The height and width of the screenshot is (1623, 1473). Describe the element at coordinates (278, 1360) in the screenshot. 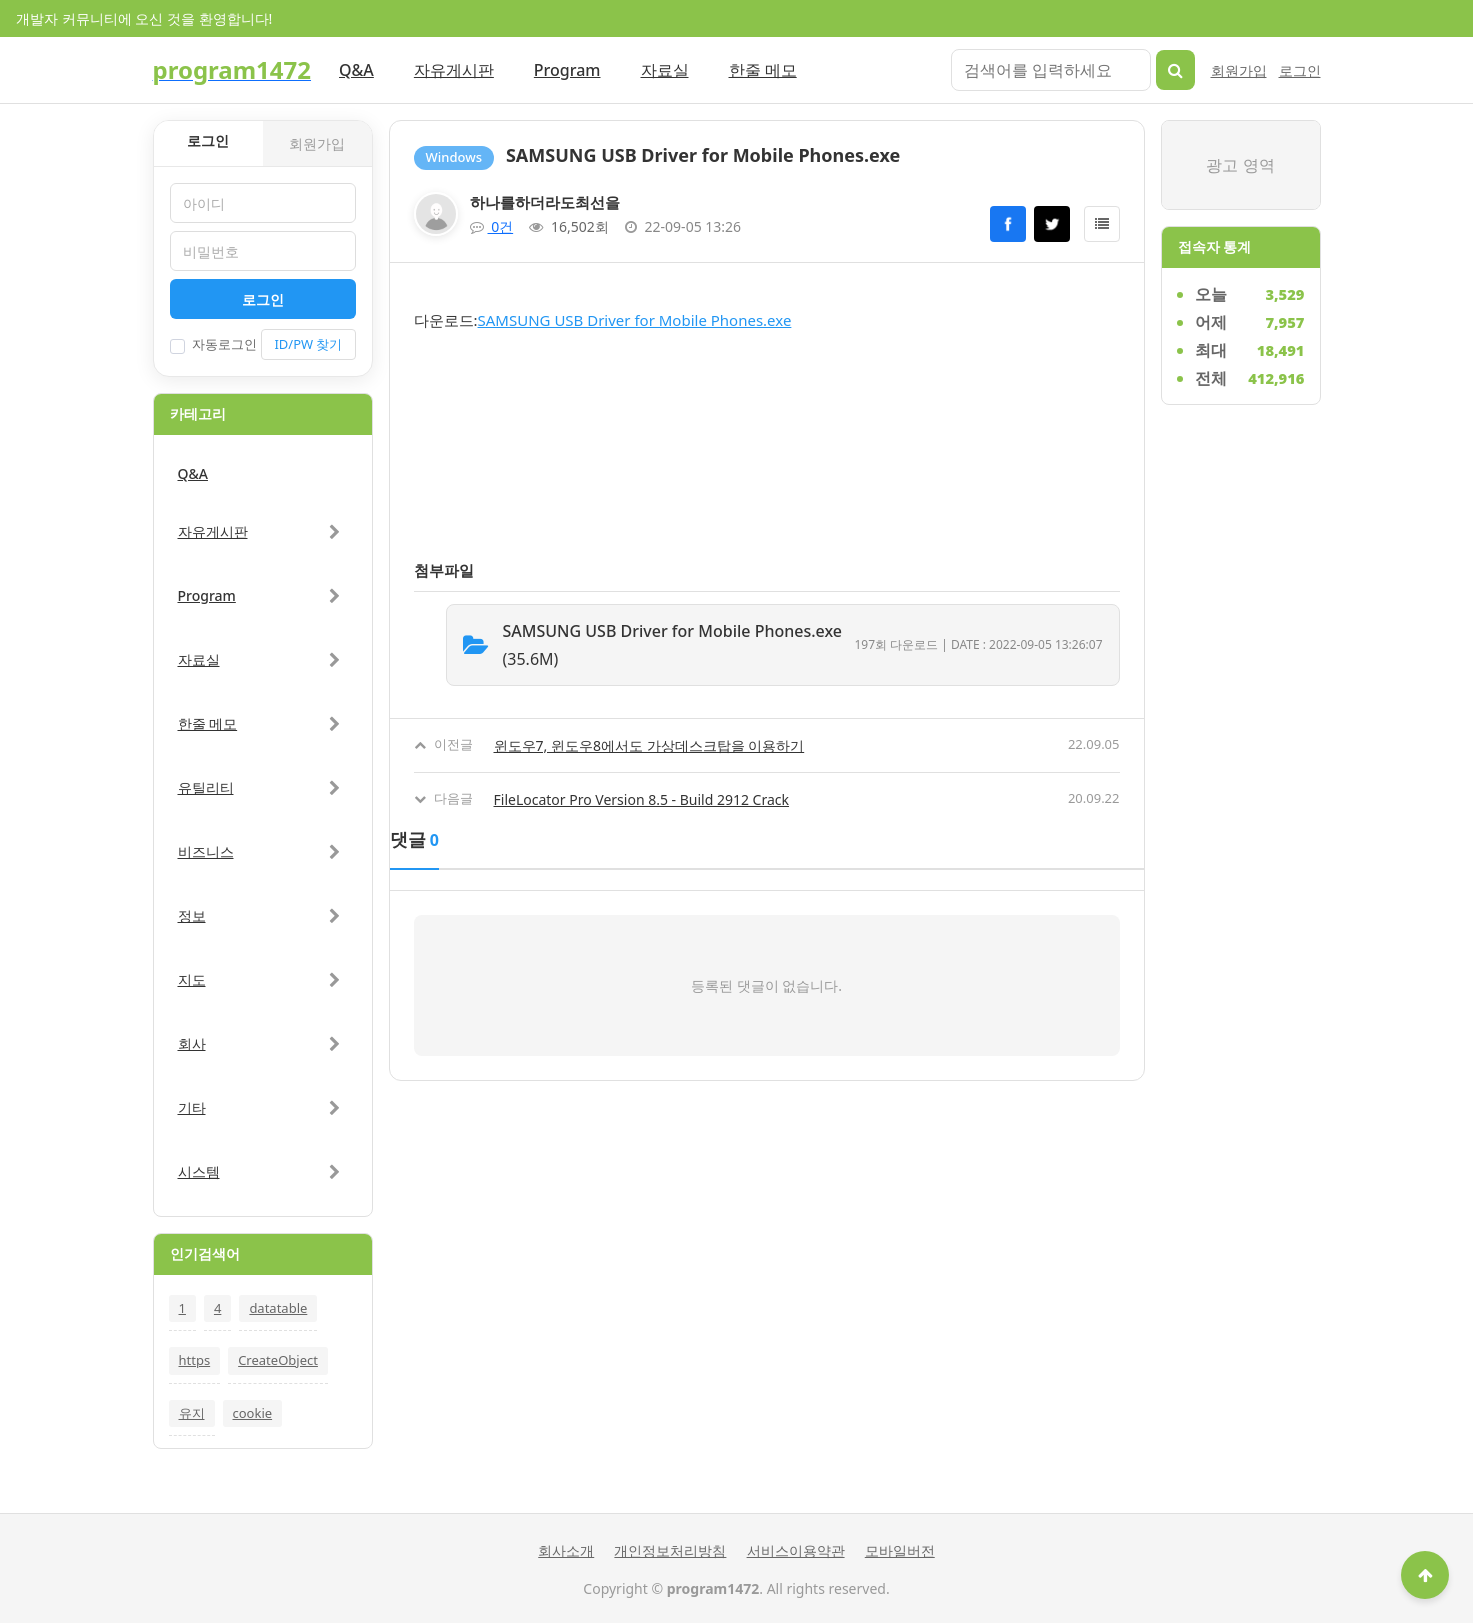

I see `CreateObject` at that location.